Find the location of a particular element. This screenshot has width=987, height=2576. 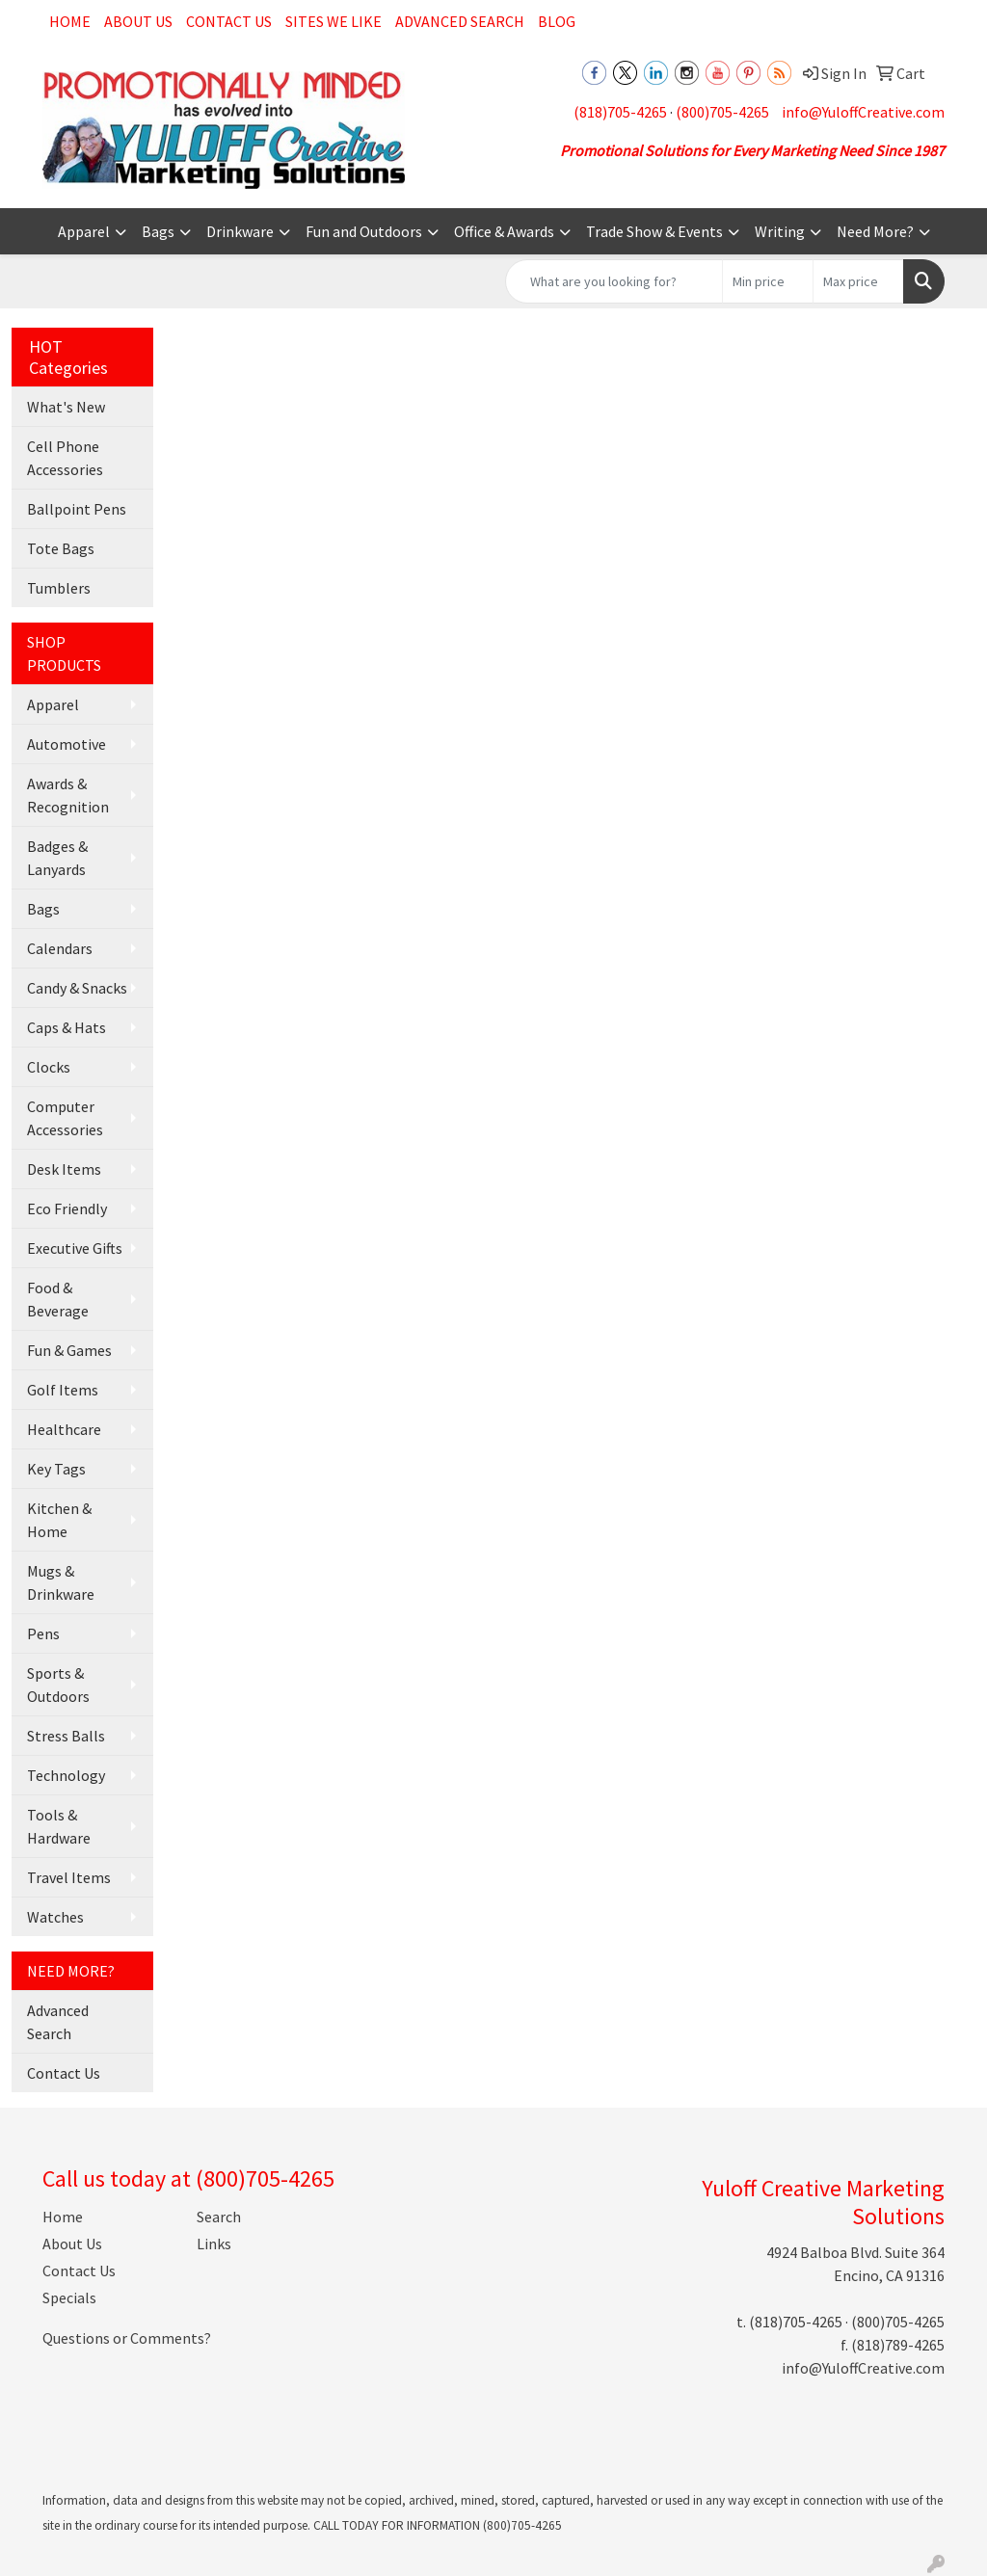

Executive Gifts is located at coordinates (74, 1248).